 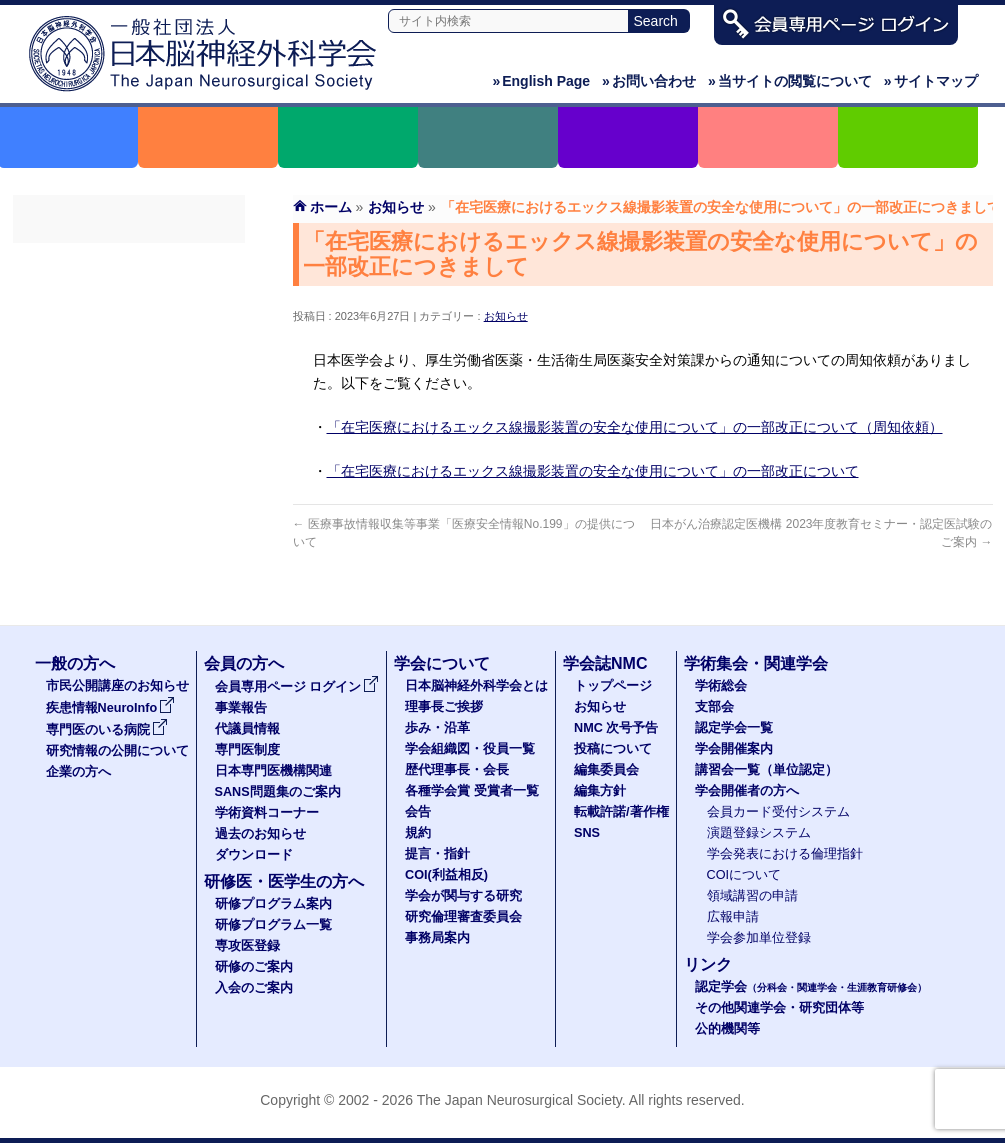 What do you see at coordinates (747, 791) in the screenshot?
I see `学会開催者の方へ` at bounding box center [747, 791].